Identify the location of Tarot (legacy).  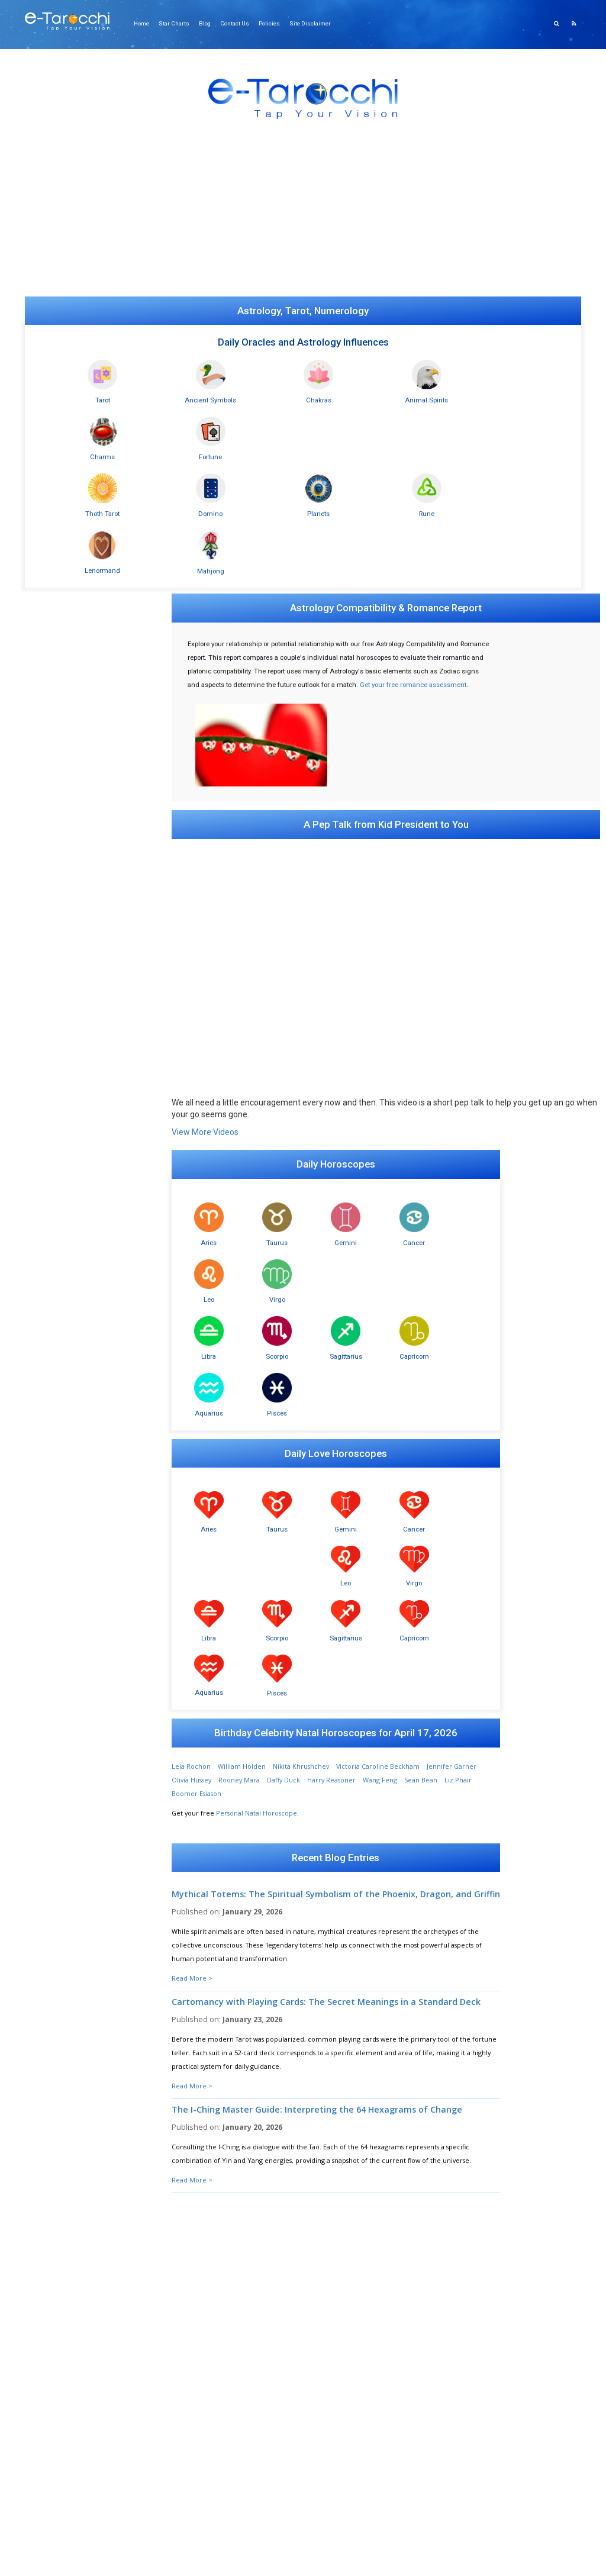
(53, 1064).